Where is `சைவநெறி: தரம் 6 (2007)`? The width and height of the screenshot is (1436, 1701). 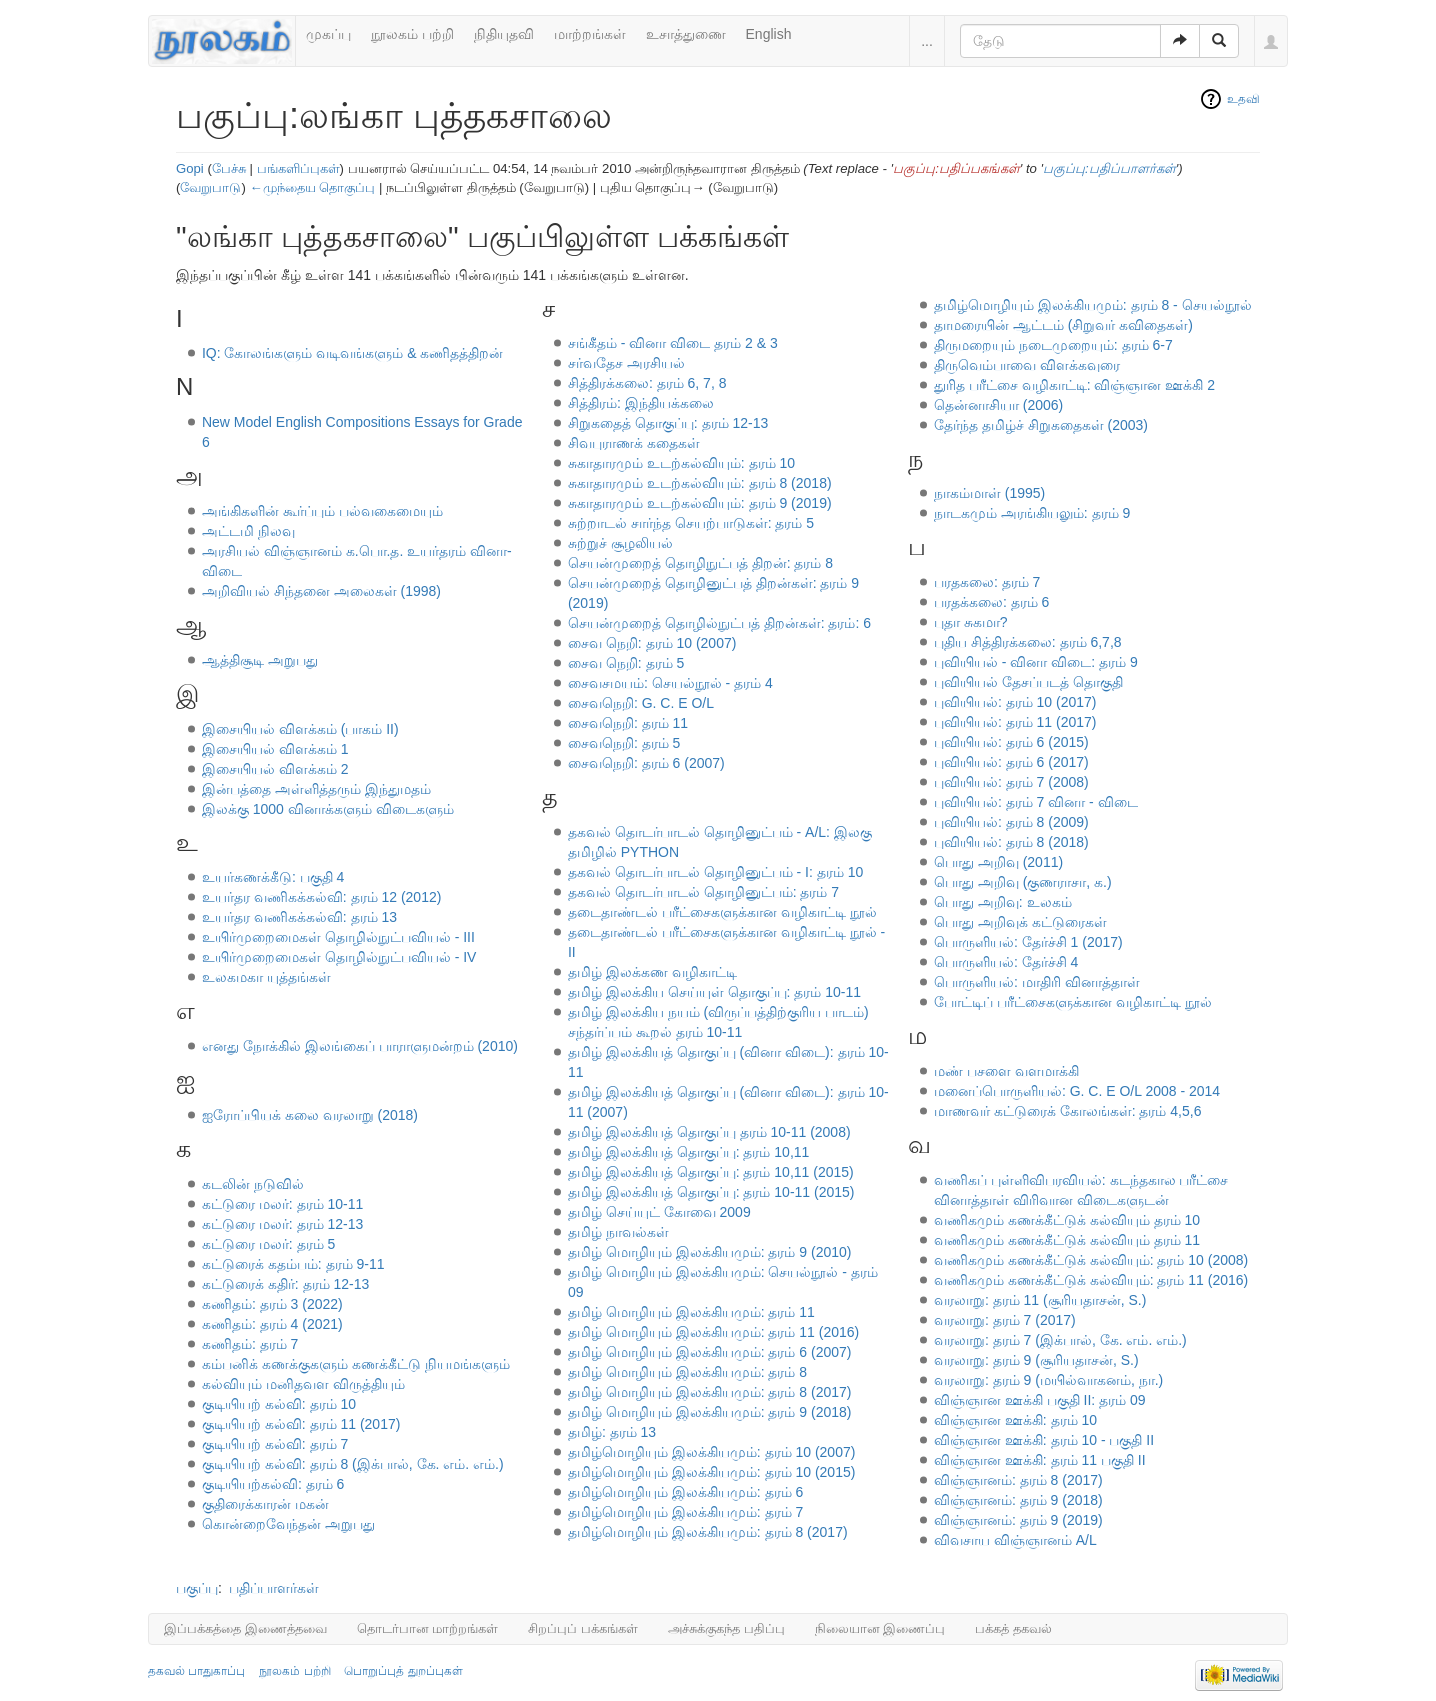
சைவநெறி: தரம் 6 (2007) is located at coordinates (646, 763).